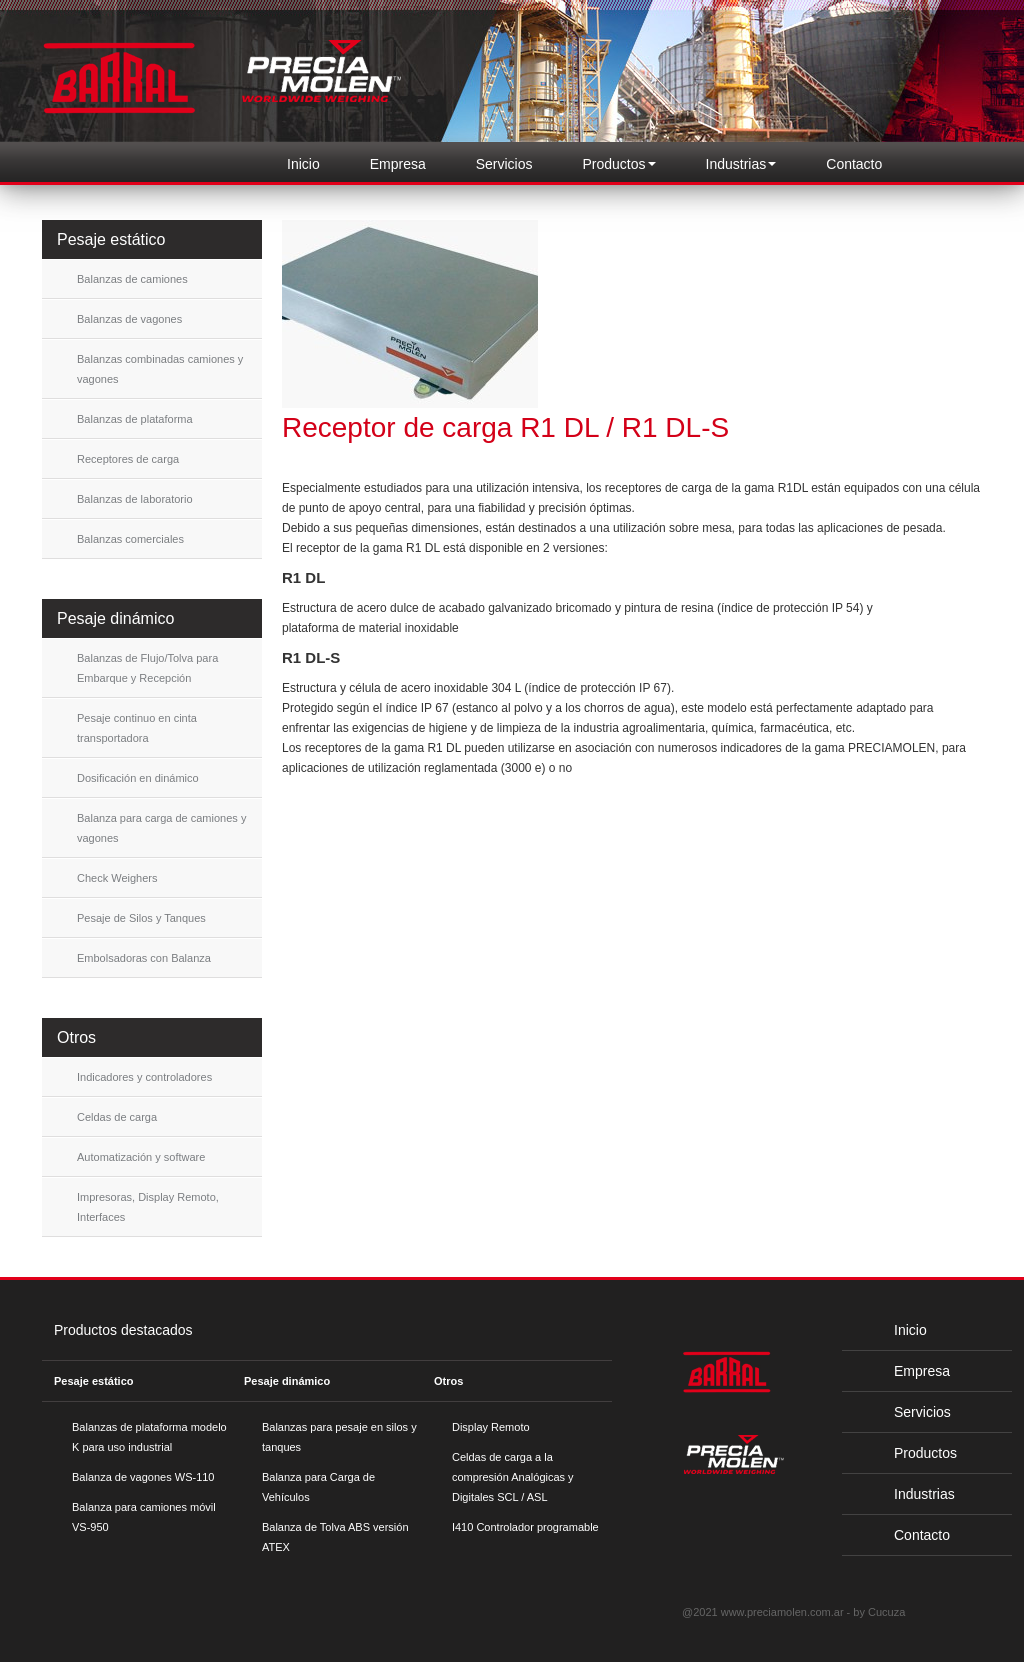  What do you see at coordinates (143, 1477) in the screenshot?
I see `Balanza de vagones WS-110` at bounding box center [143, 1477].